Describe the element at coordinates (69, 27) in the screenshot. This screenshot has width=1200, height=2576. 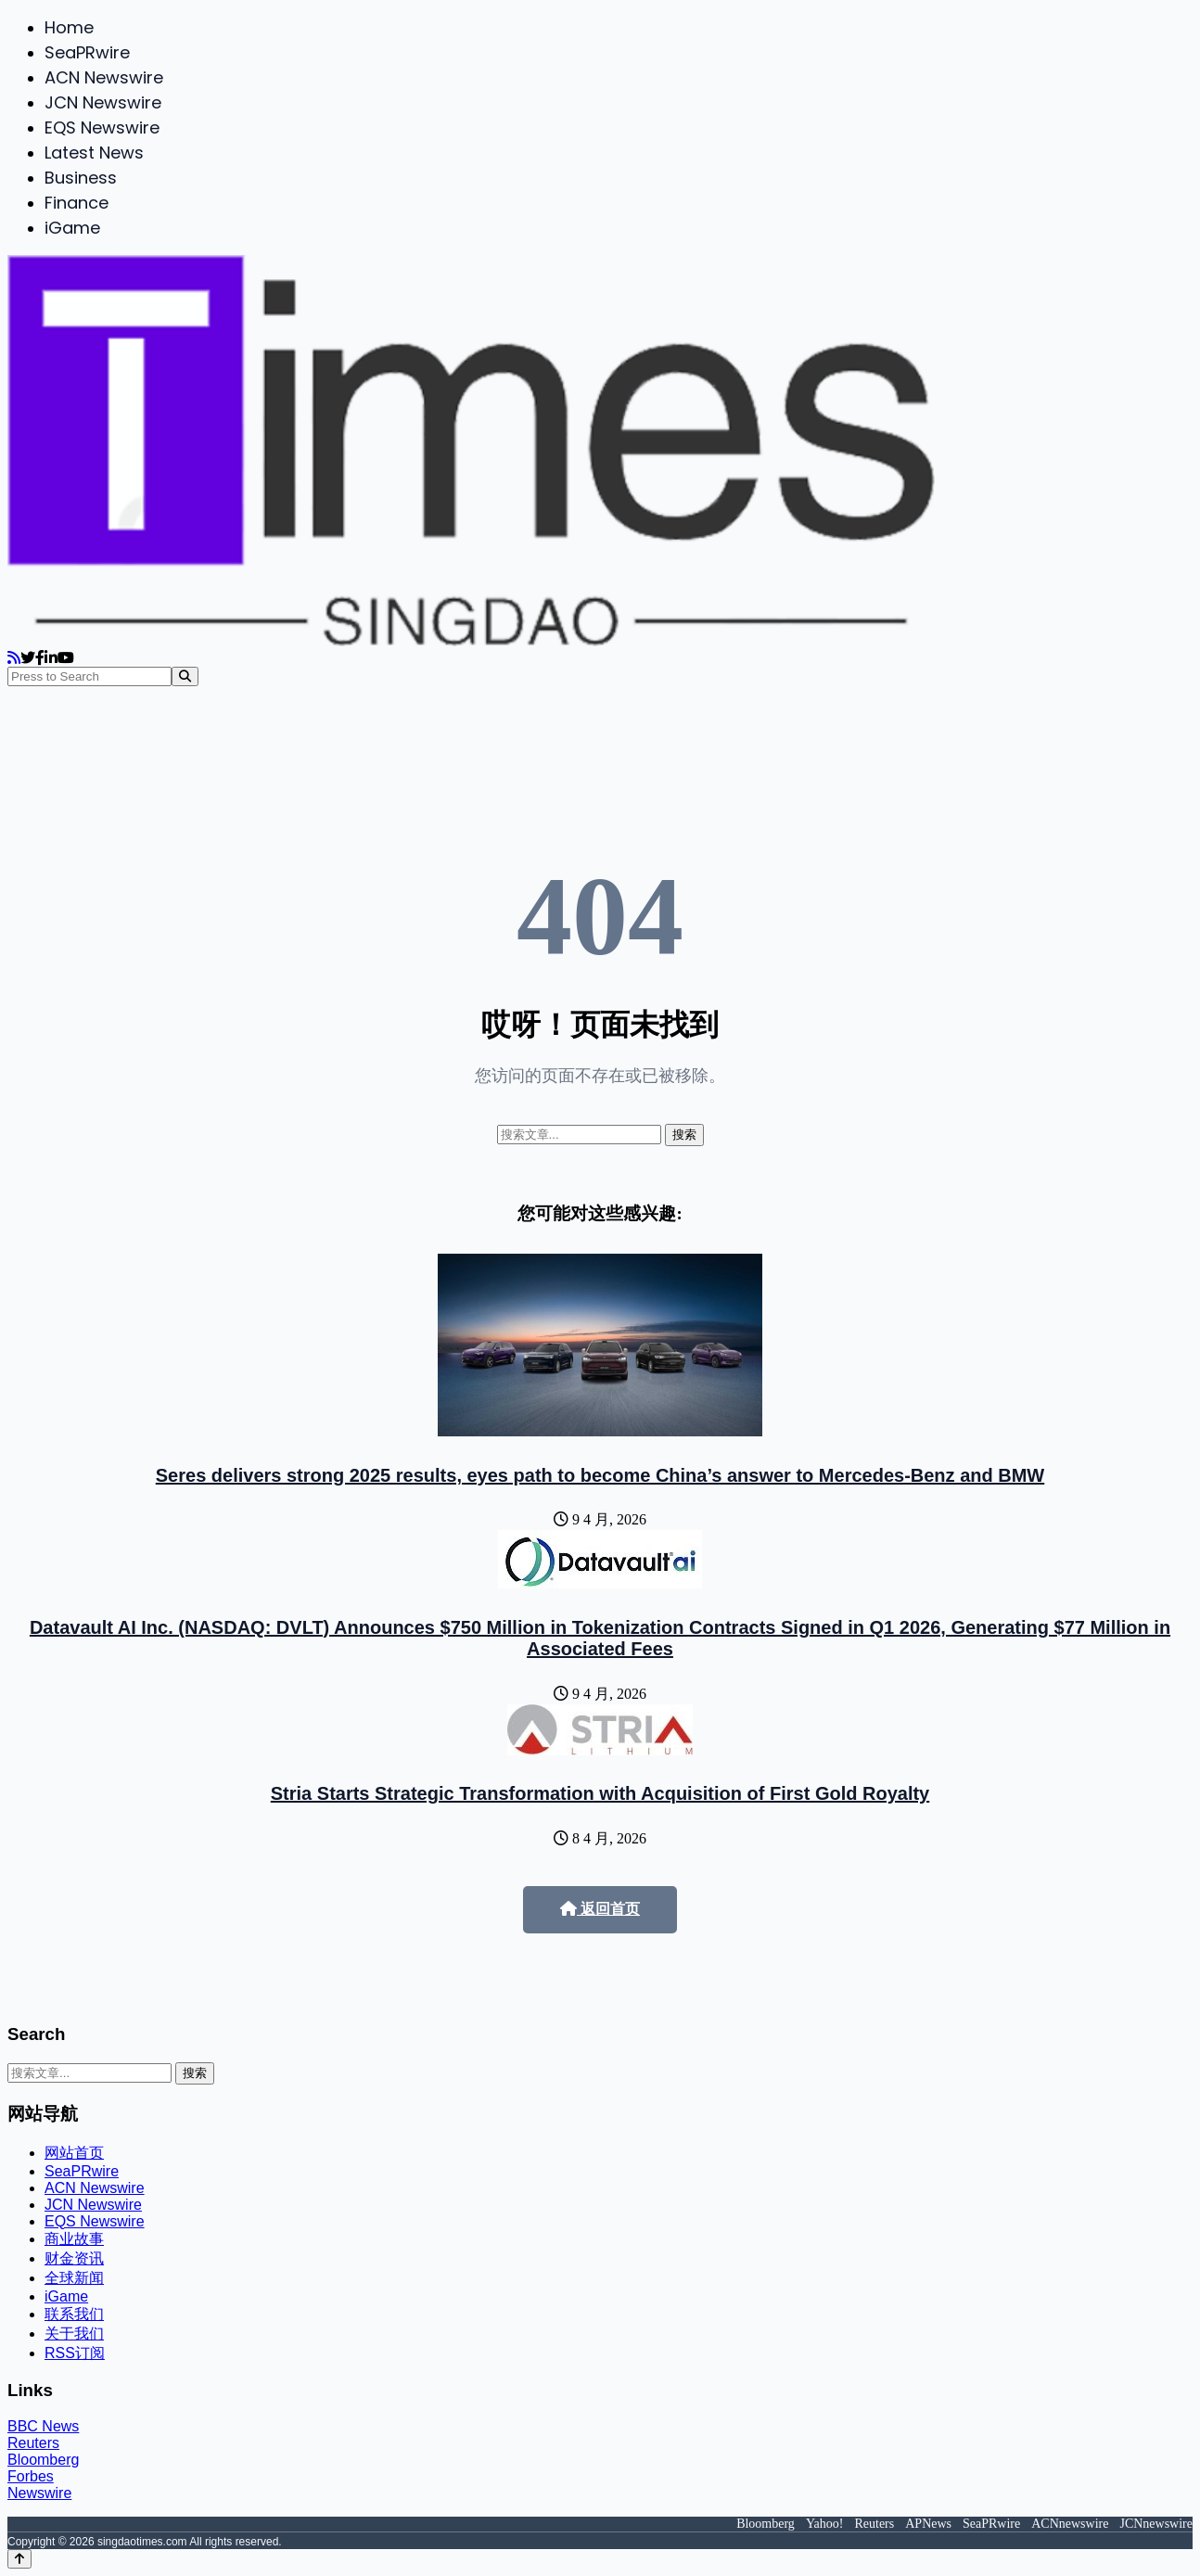
I see `Home` at that location.